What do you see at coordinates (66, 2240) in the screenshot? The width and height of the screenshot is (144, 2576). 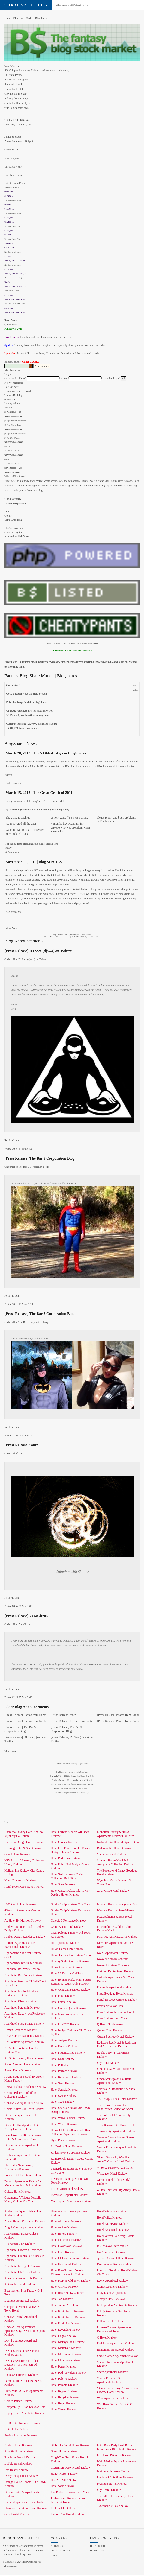 I see `Hotel Columbus Krakow` at bounding box center [66, 2240].